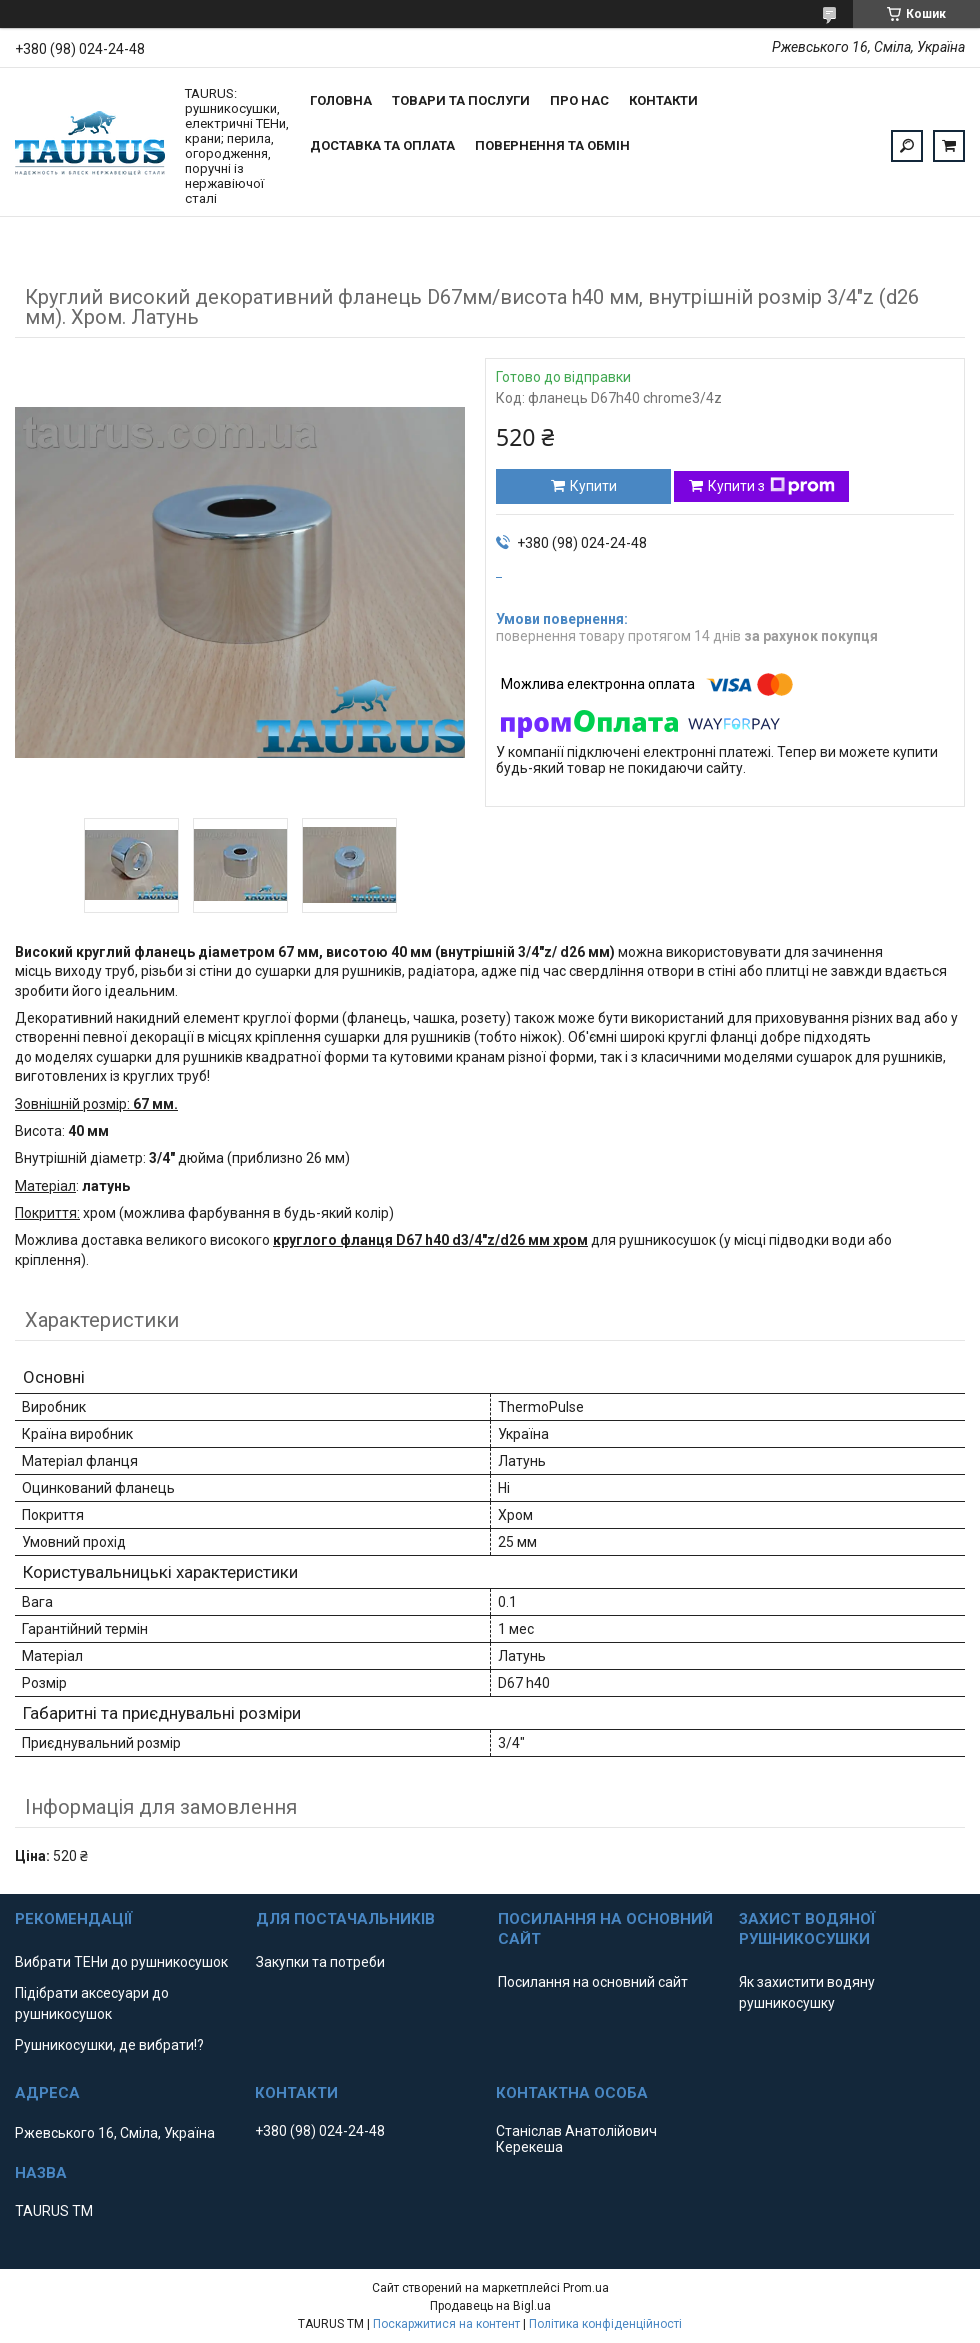 Image resolution: width=980 pixels, height=2343 pixels. What do you see at coordinates (771, 486) in the screenshot?
I see `Купити з` at bounding box center [771, 486].